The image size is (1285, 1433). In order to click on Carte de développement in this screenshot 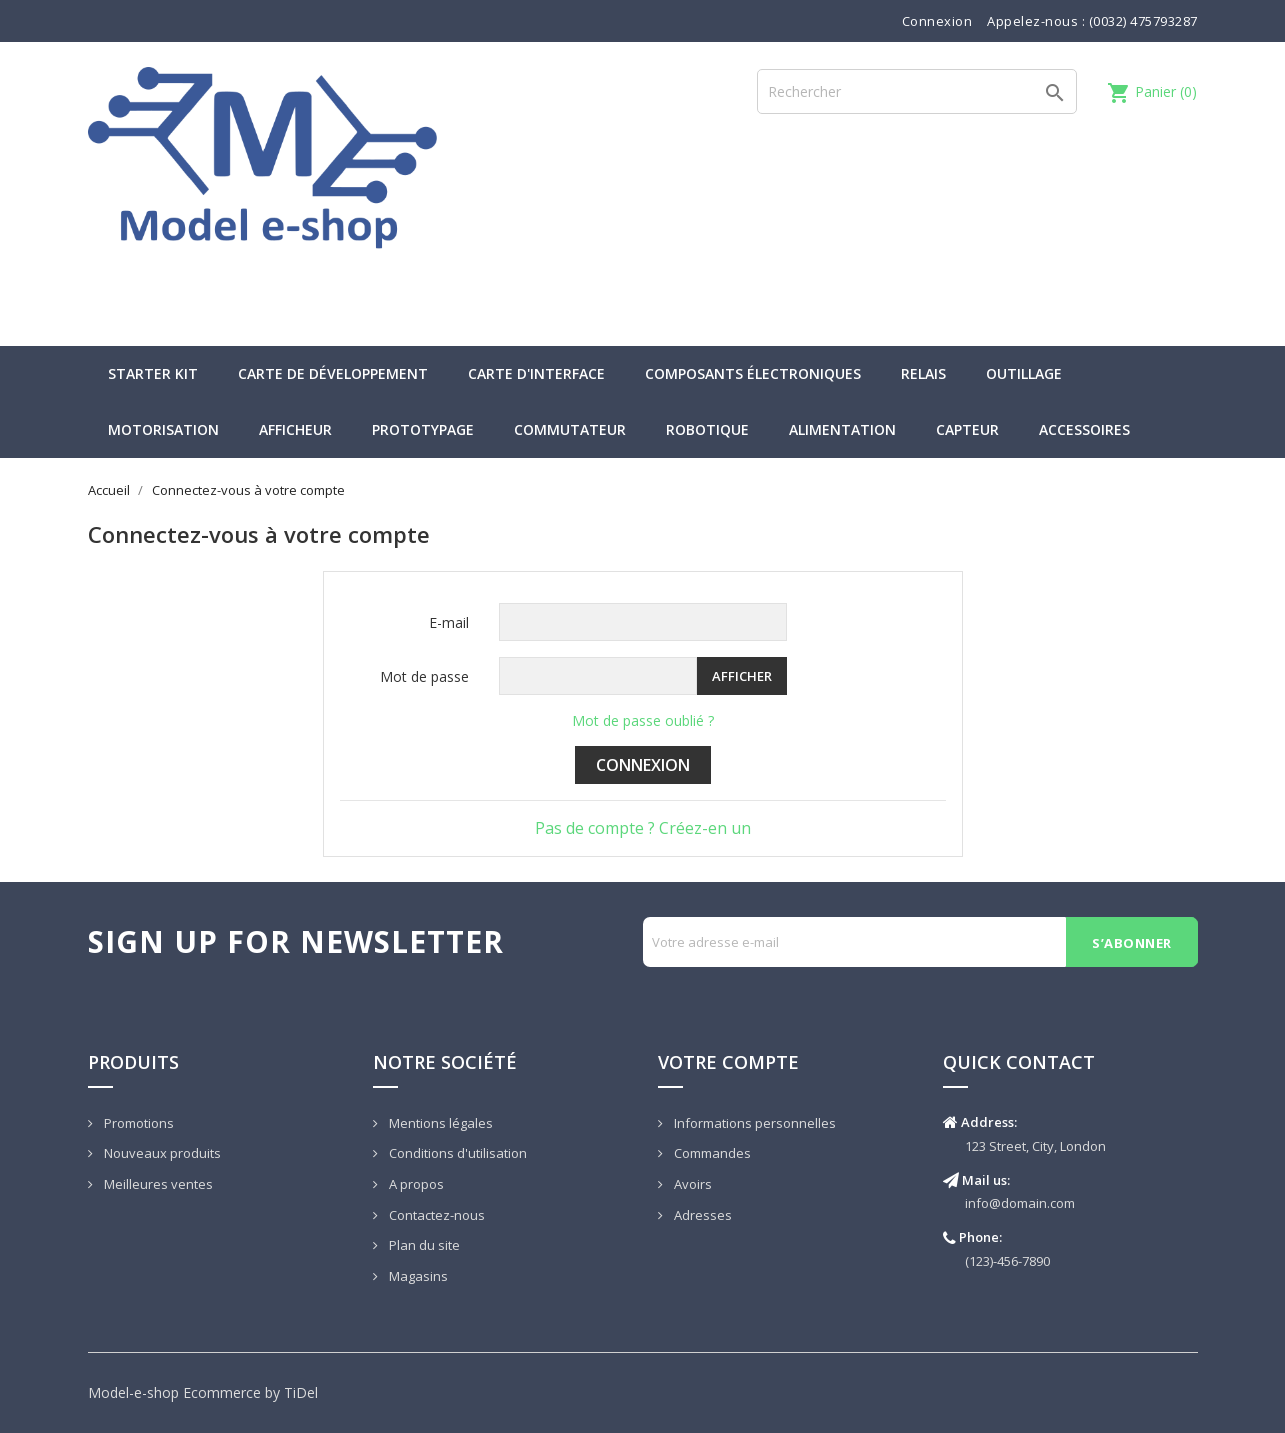, I will do `click(333, 373)`.